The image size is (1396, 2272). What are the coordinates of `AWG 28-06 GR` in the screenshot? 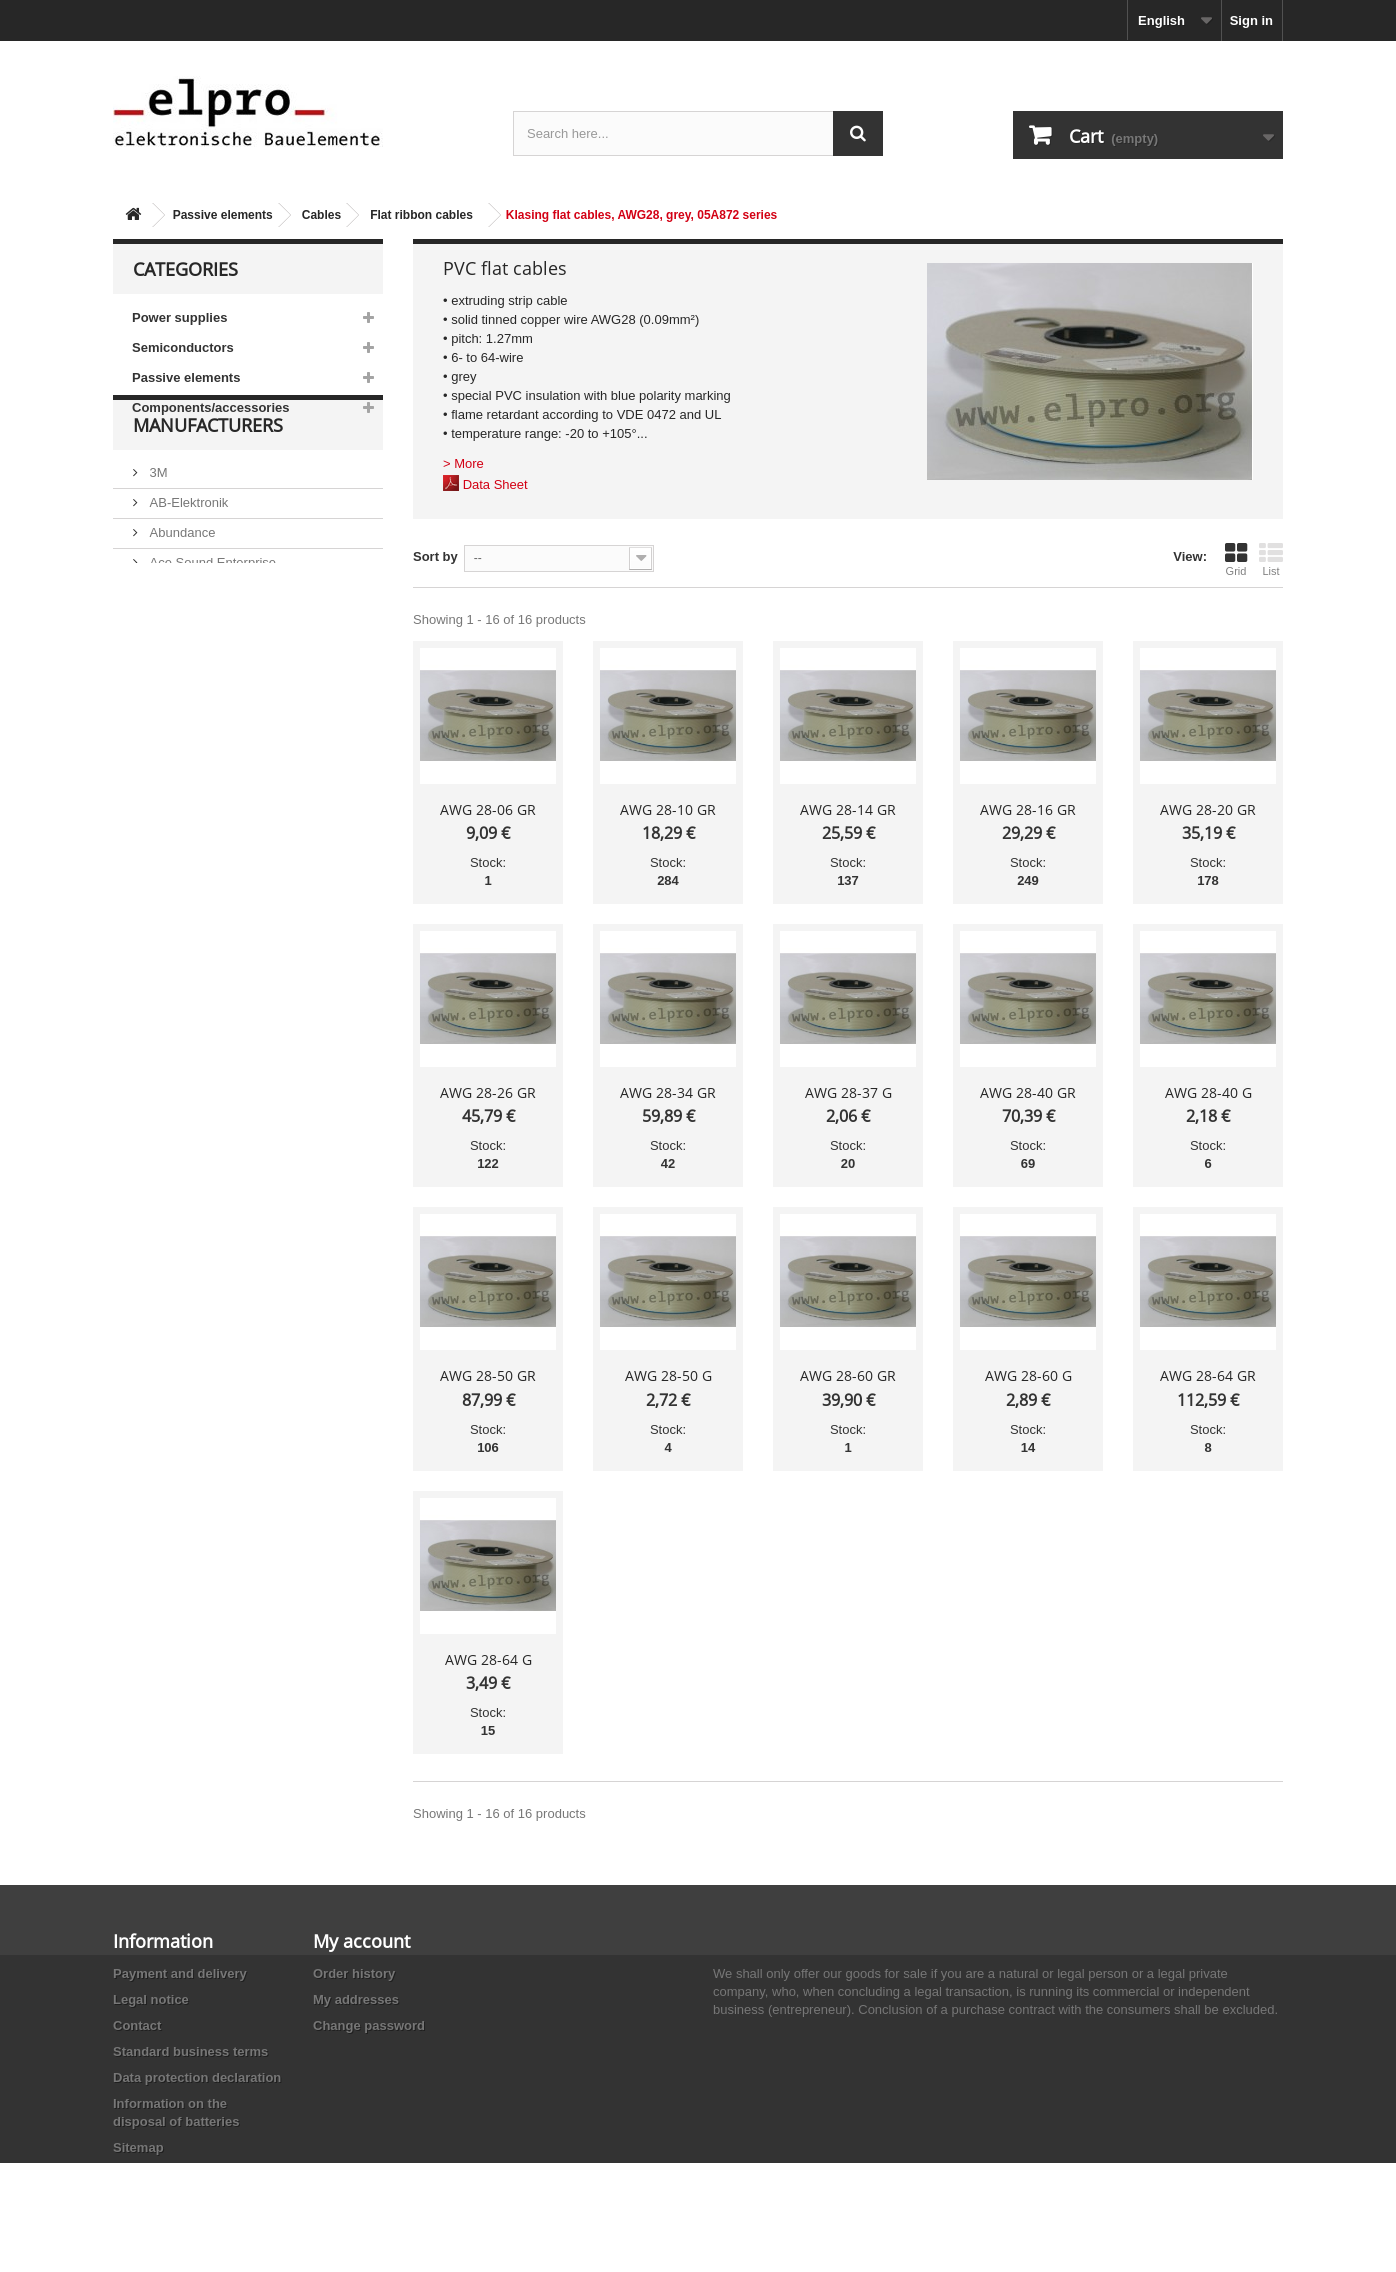 It's located at (488, 809).